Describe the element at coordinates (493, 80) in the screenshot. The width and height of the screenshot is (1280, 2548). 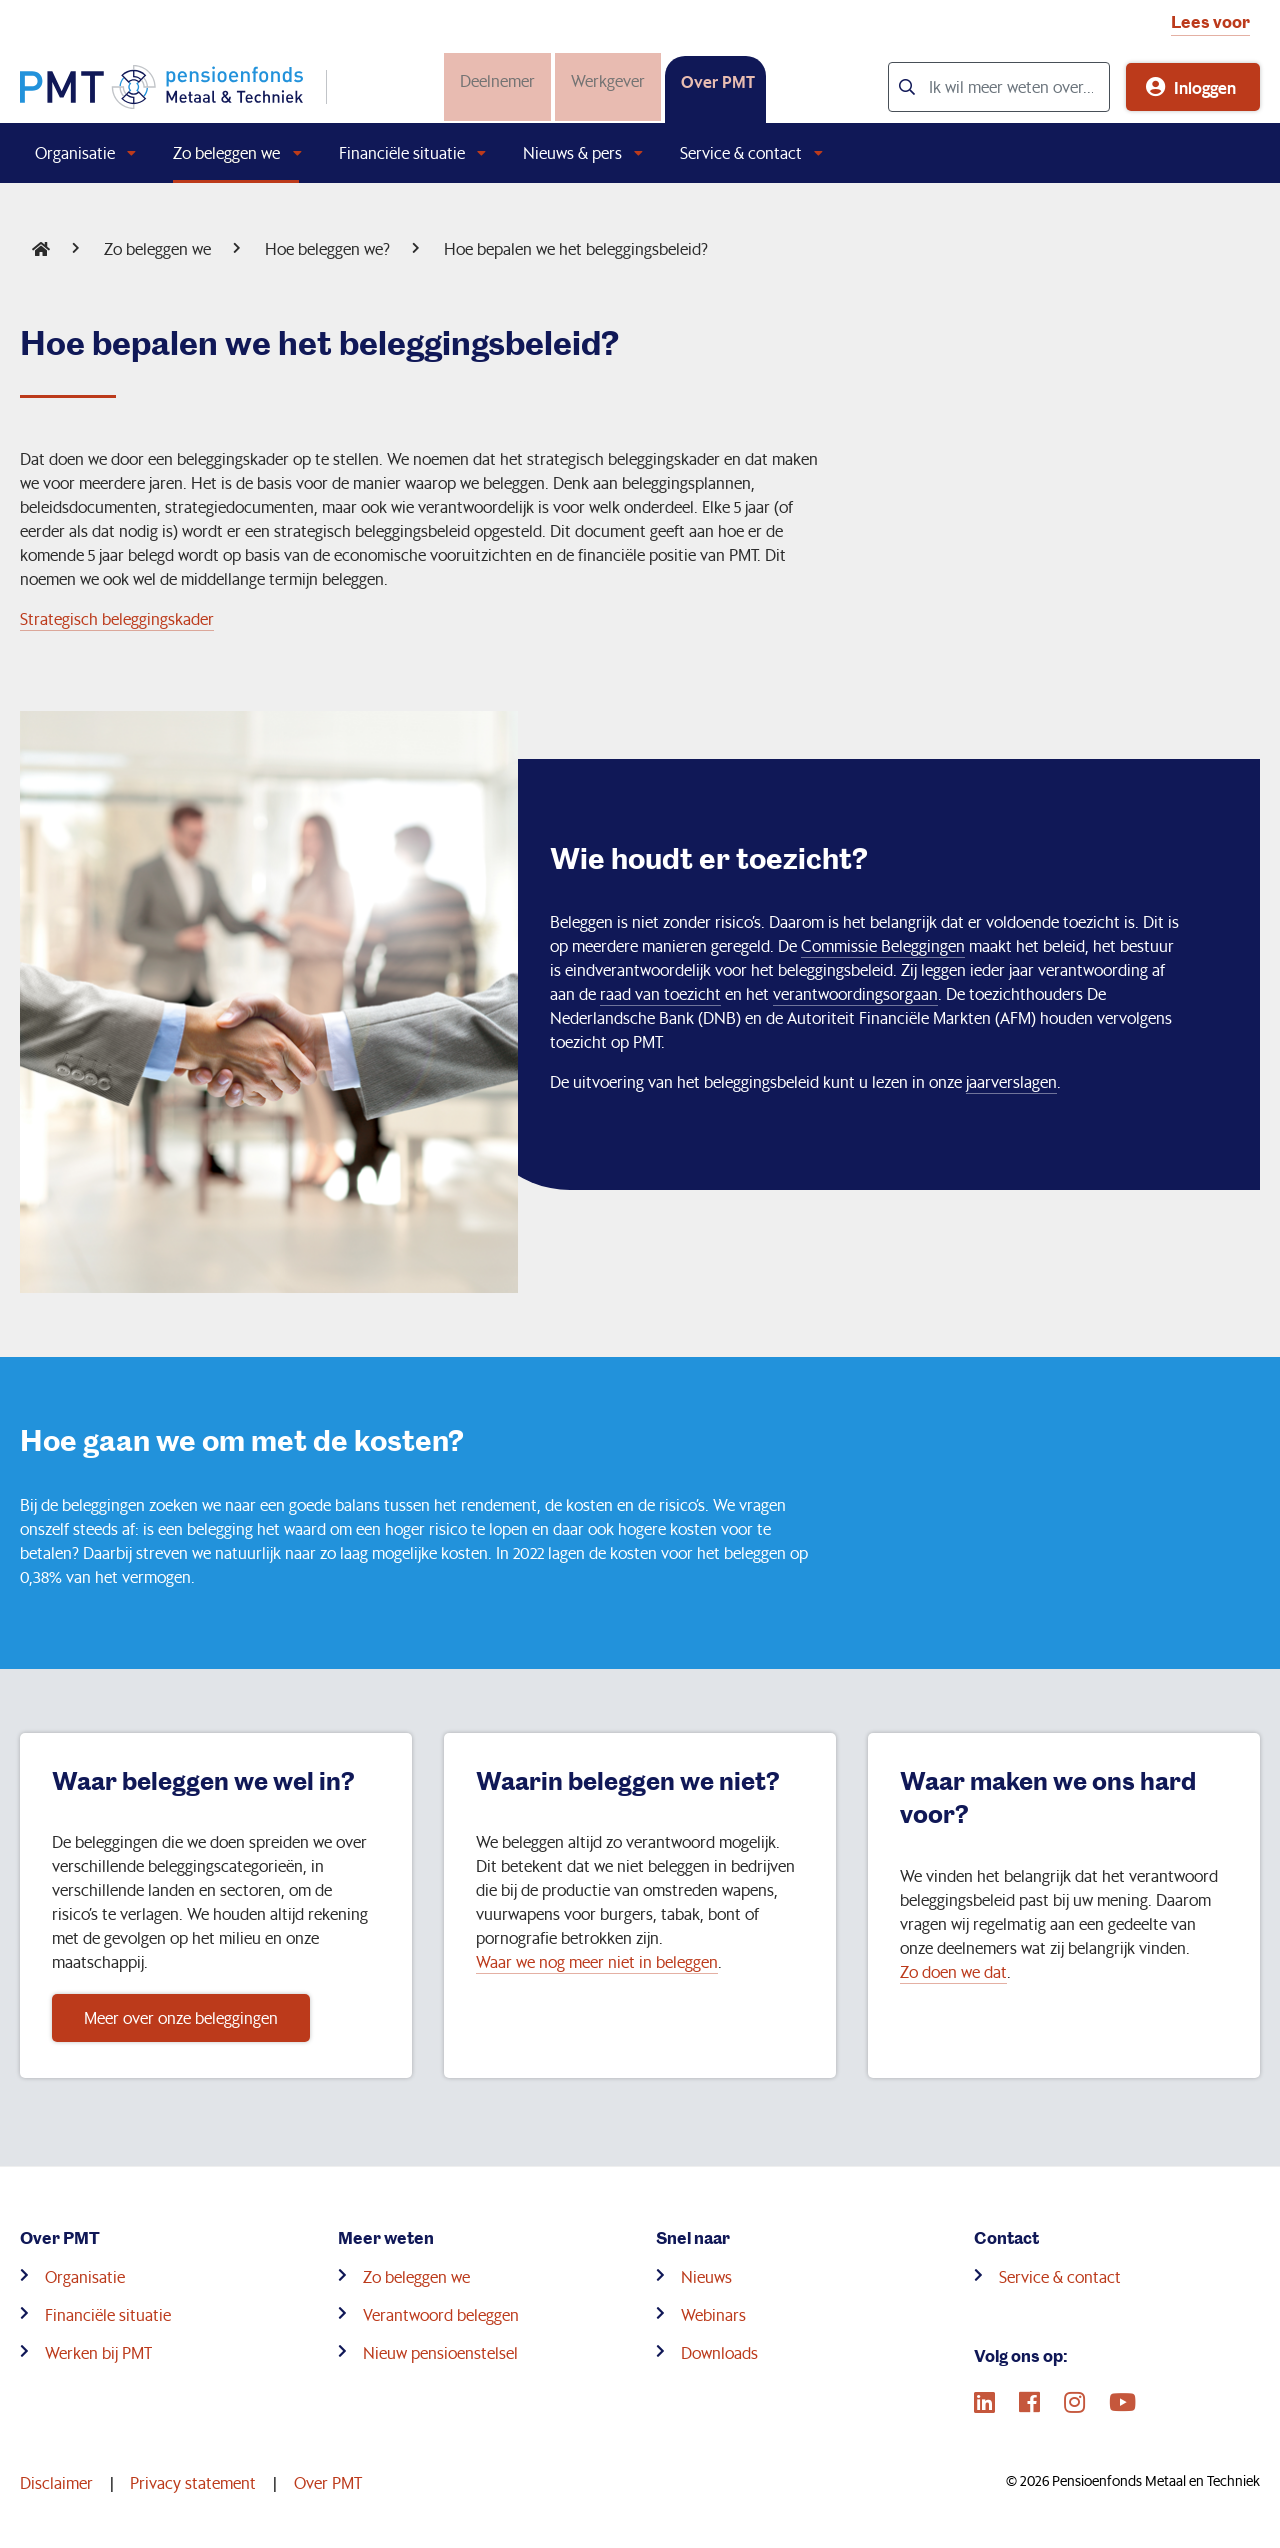
I see `Deelnemer` at that location.